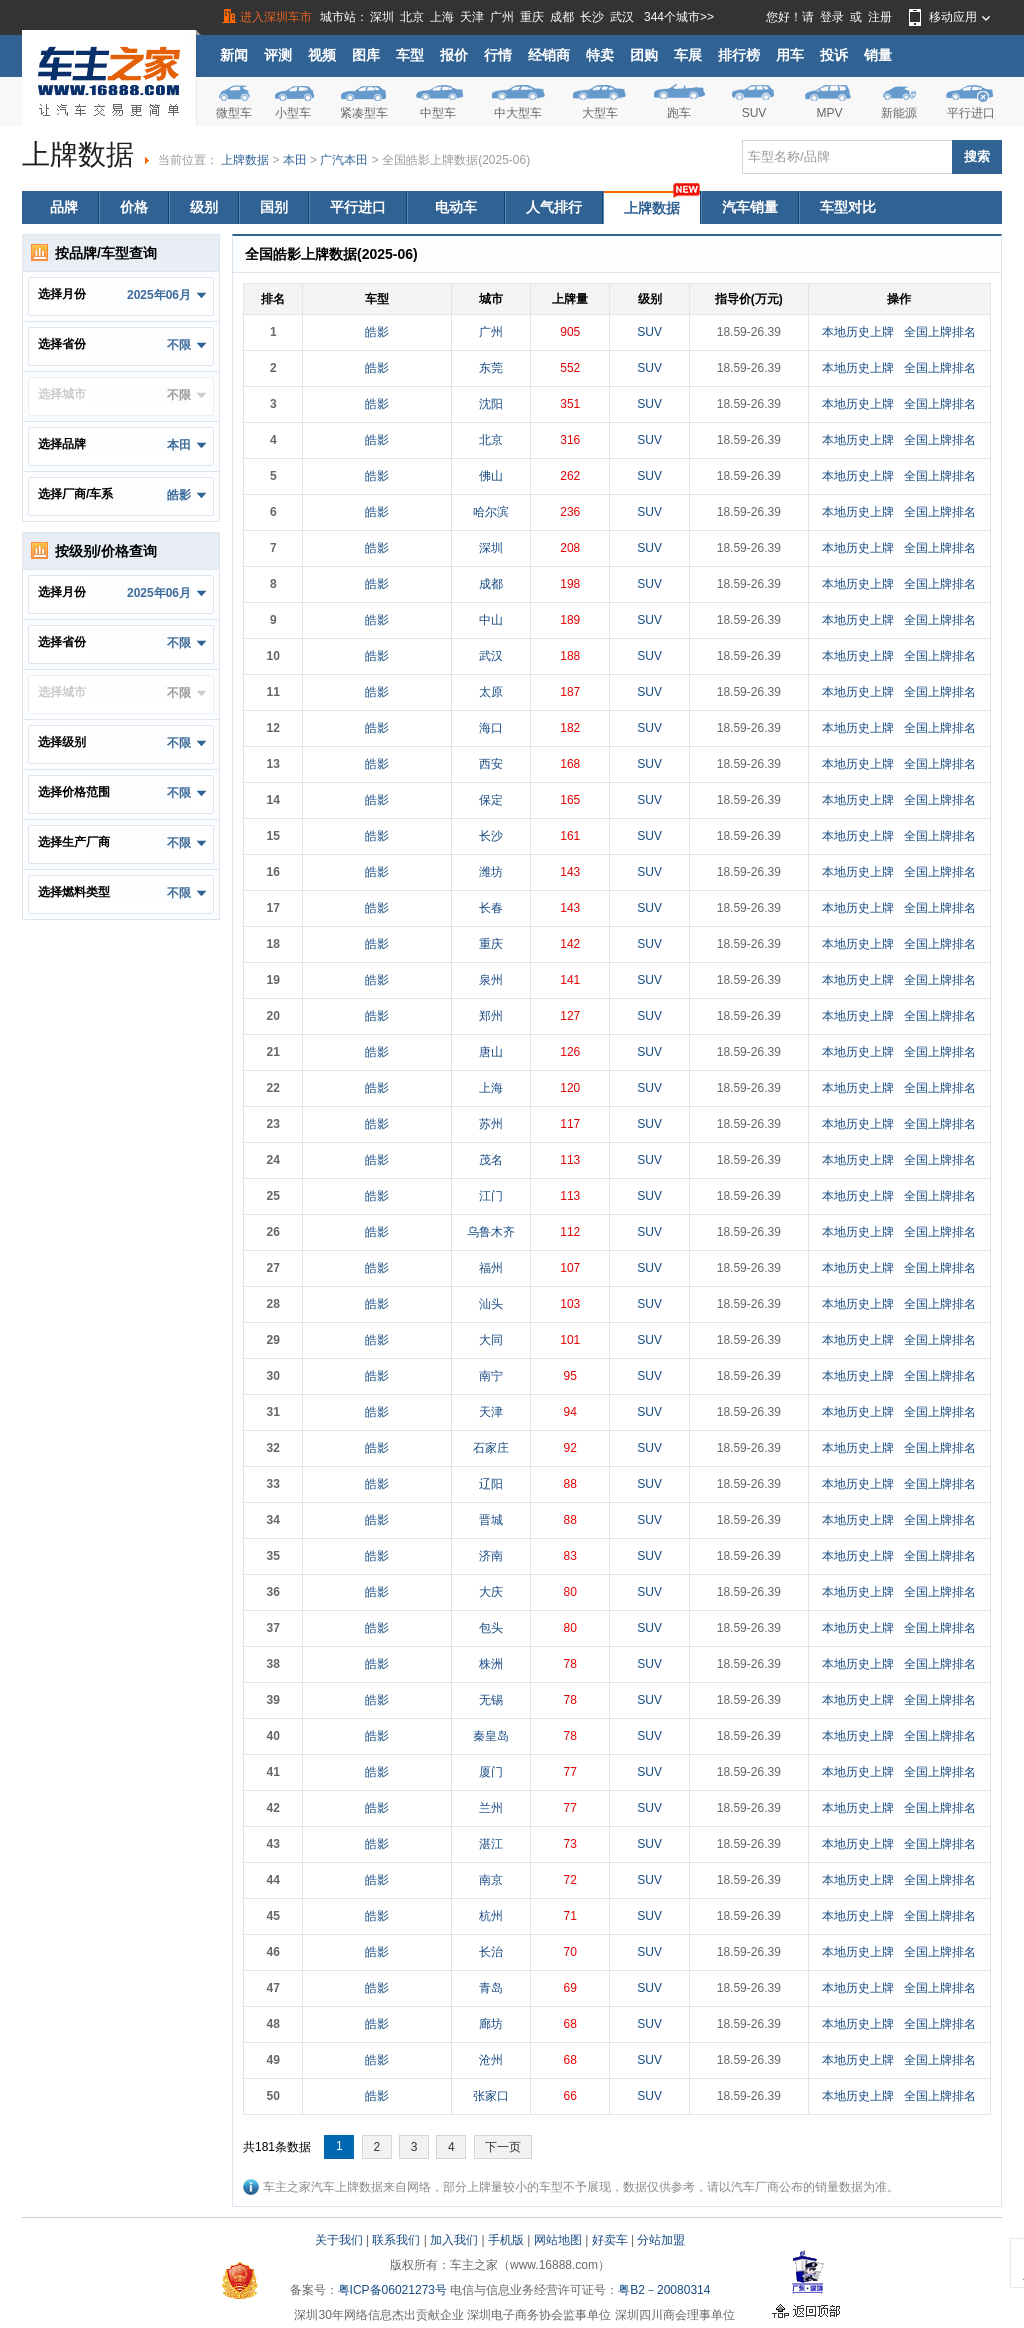  I want to click on 株洲, so click(491, 1664).